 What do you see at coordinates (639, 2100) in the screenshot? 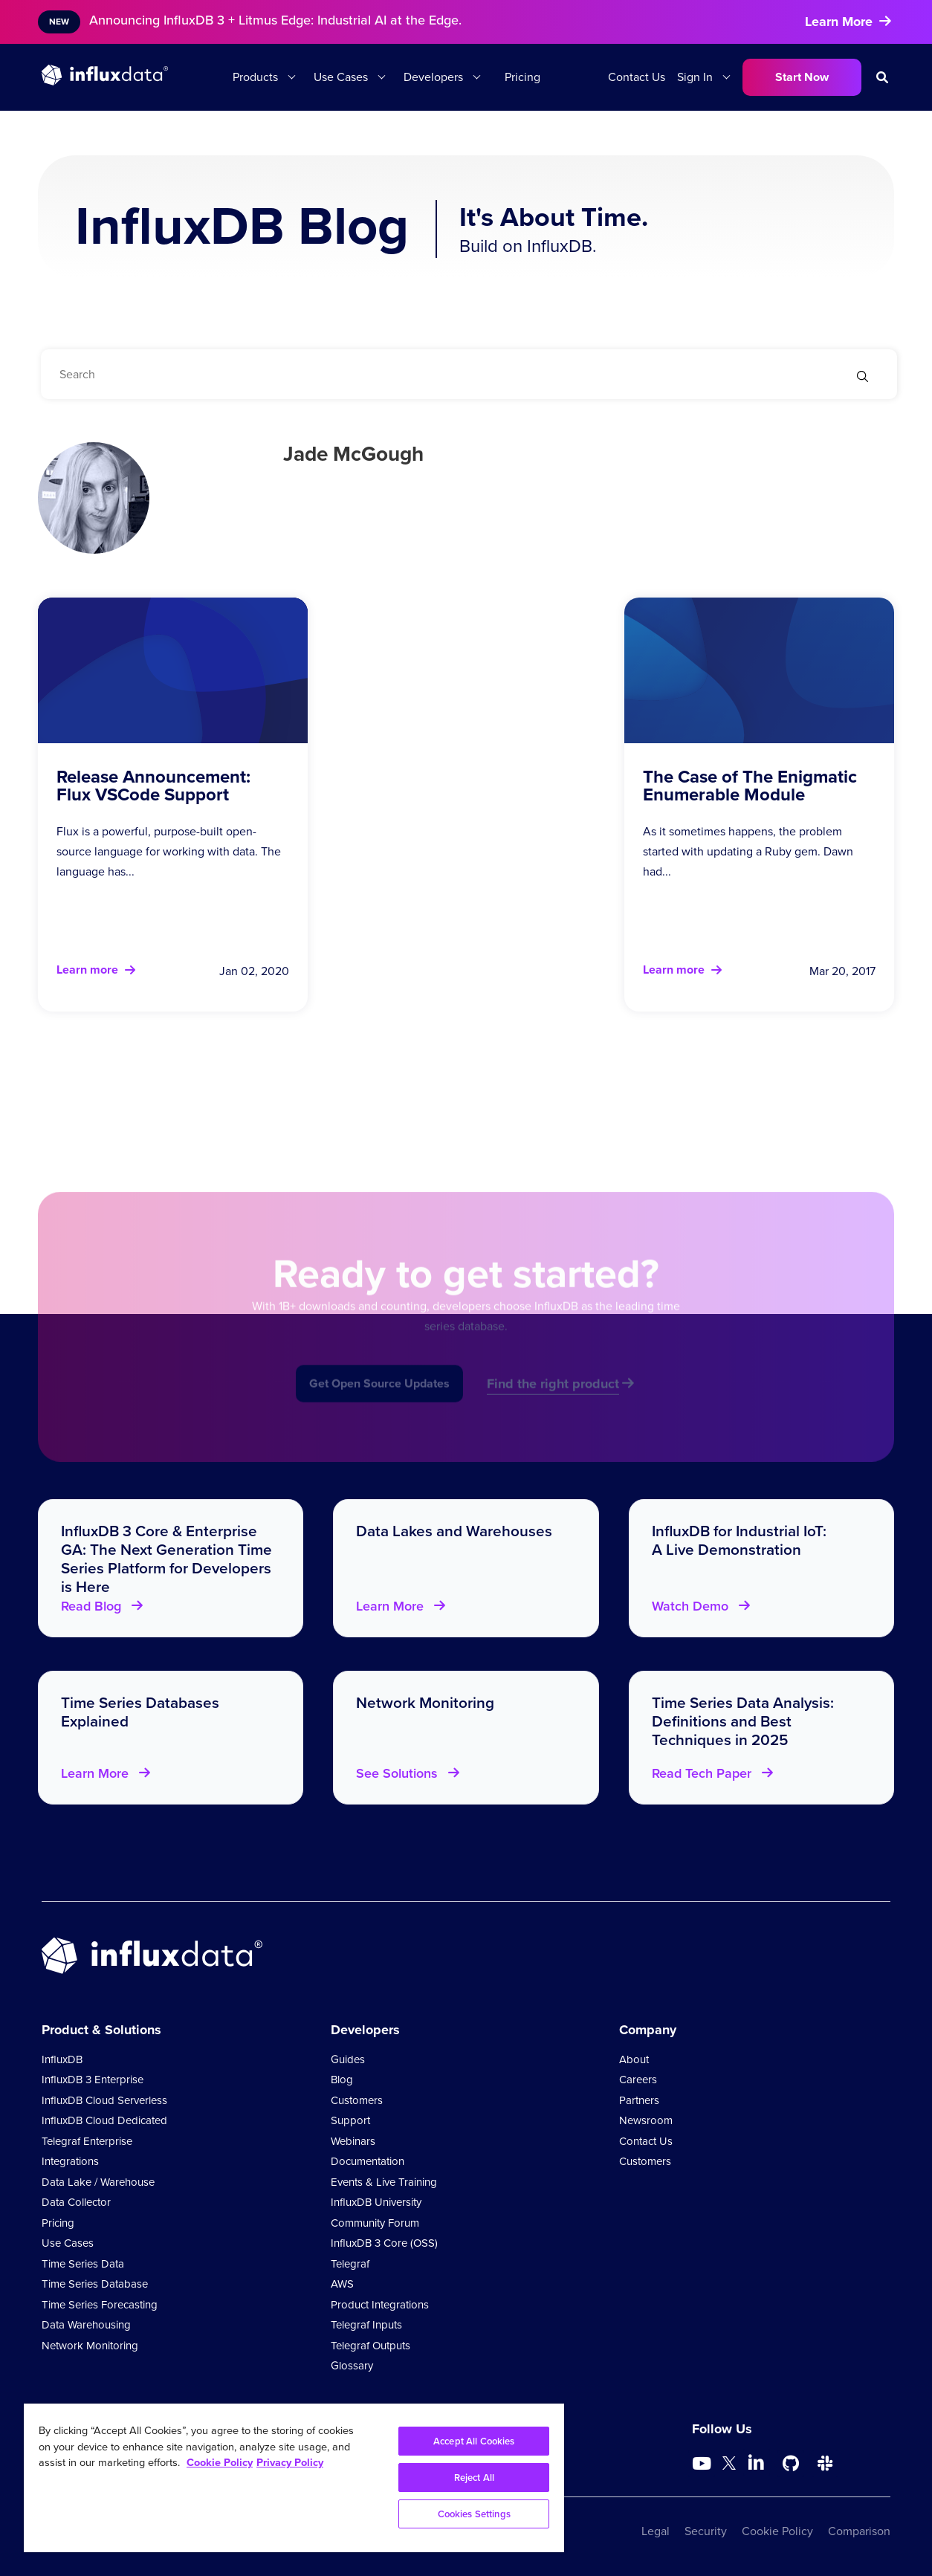
I see `Partners` at bounding box center [639, 2100].